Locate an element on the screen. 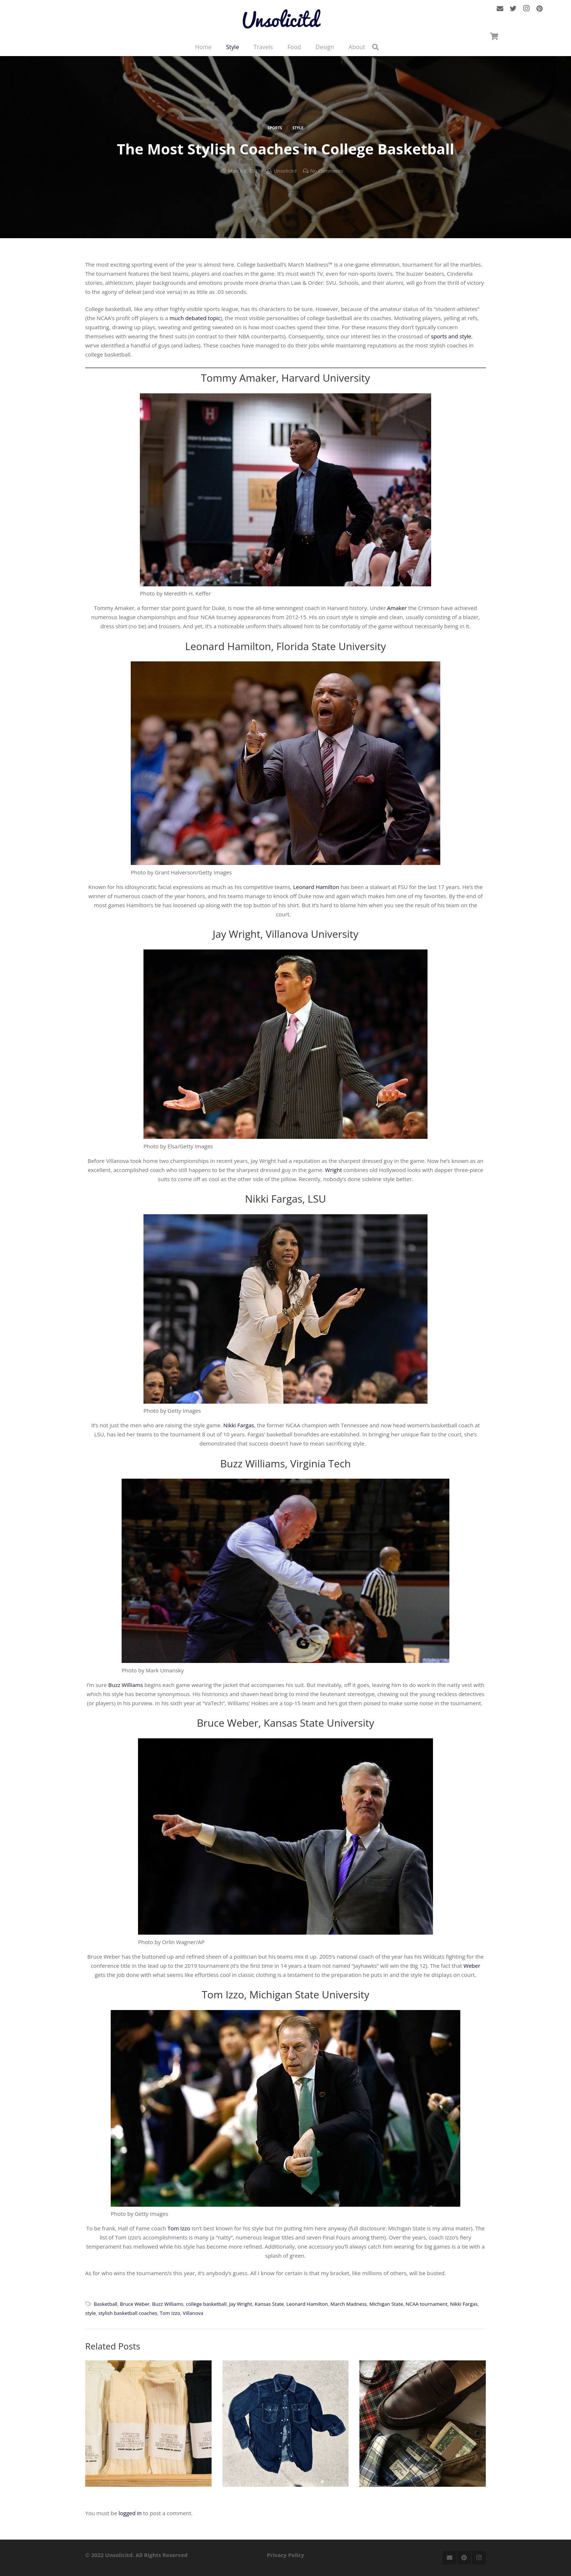  [Email] is located at coordinates (500, 10).